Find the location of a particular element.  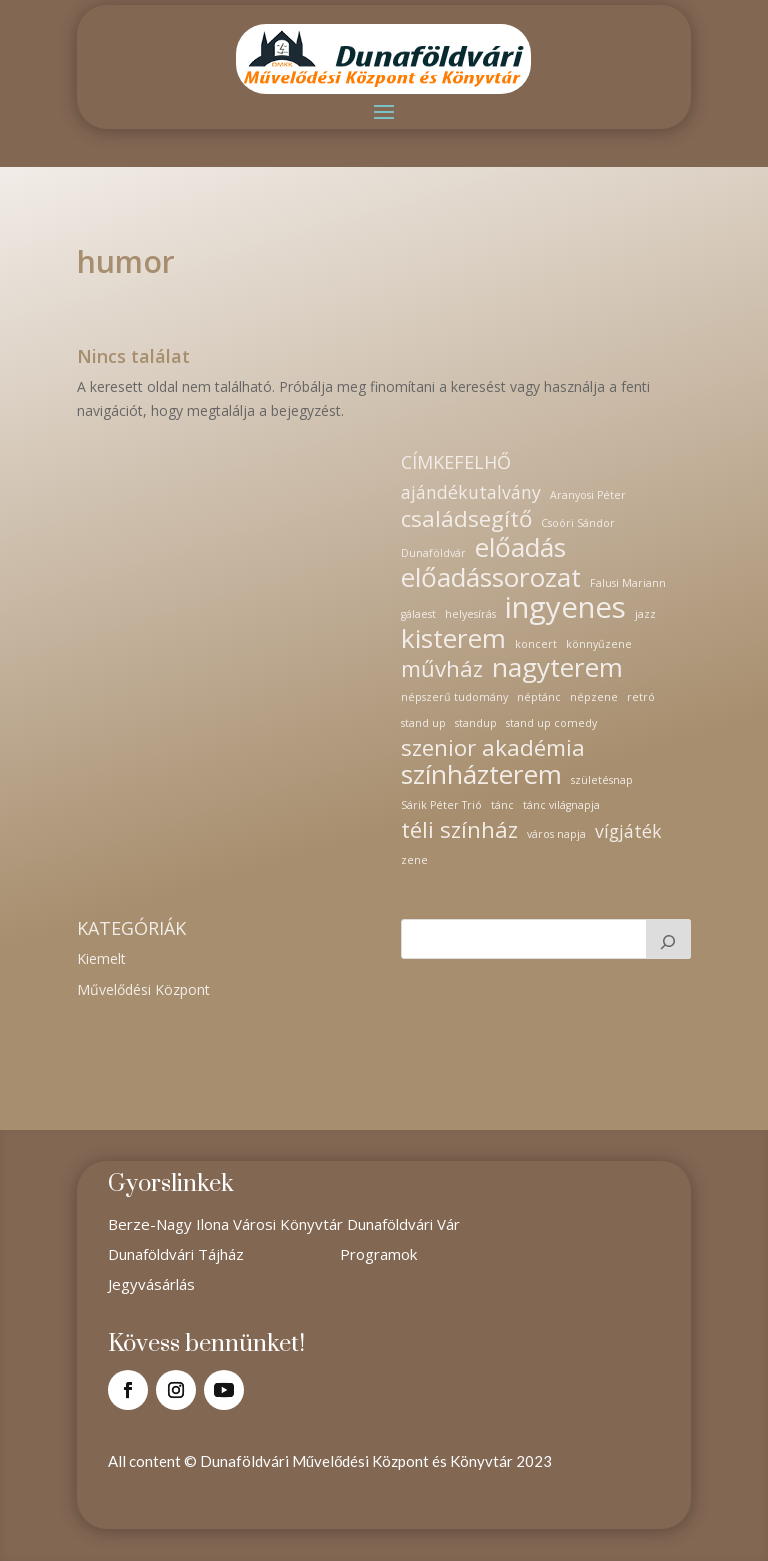

Jegyvásárlás is located at coordinates (151, 1284).